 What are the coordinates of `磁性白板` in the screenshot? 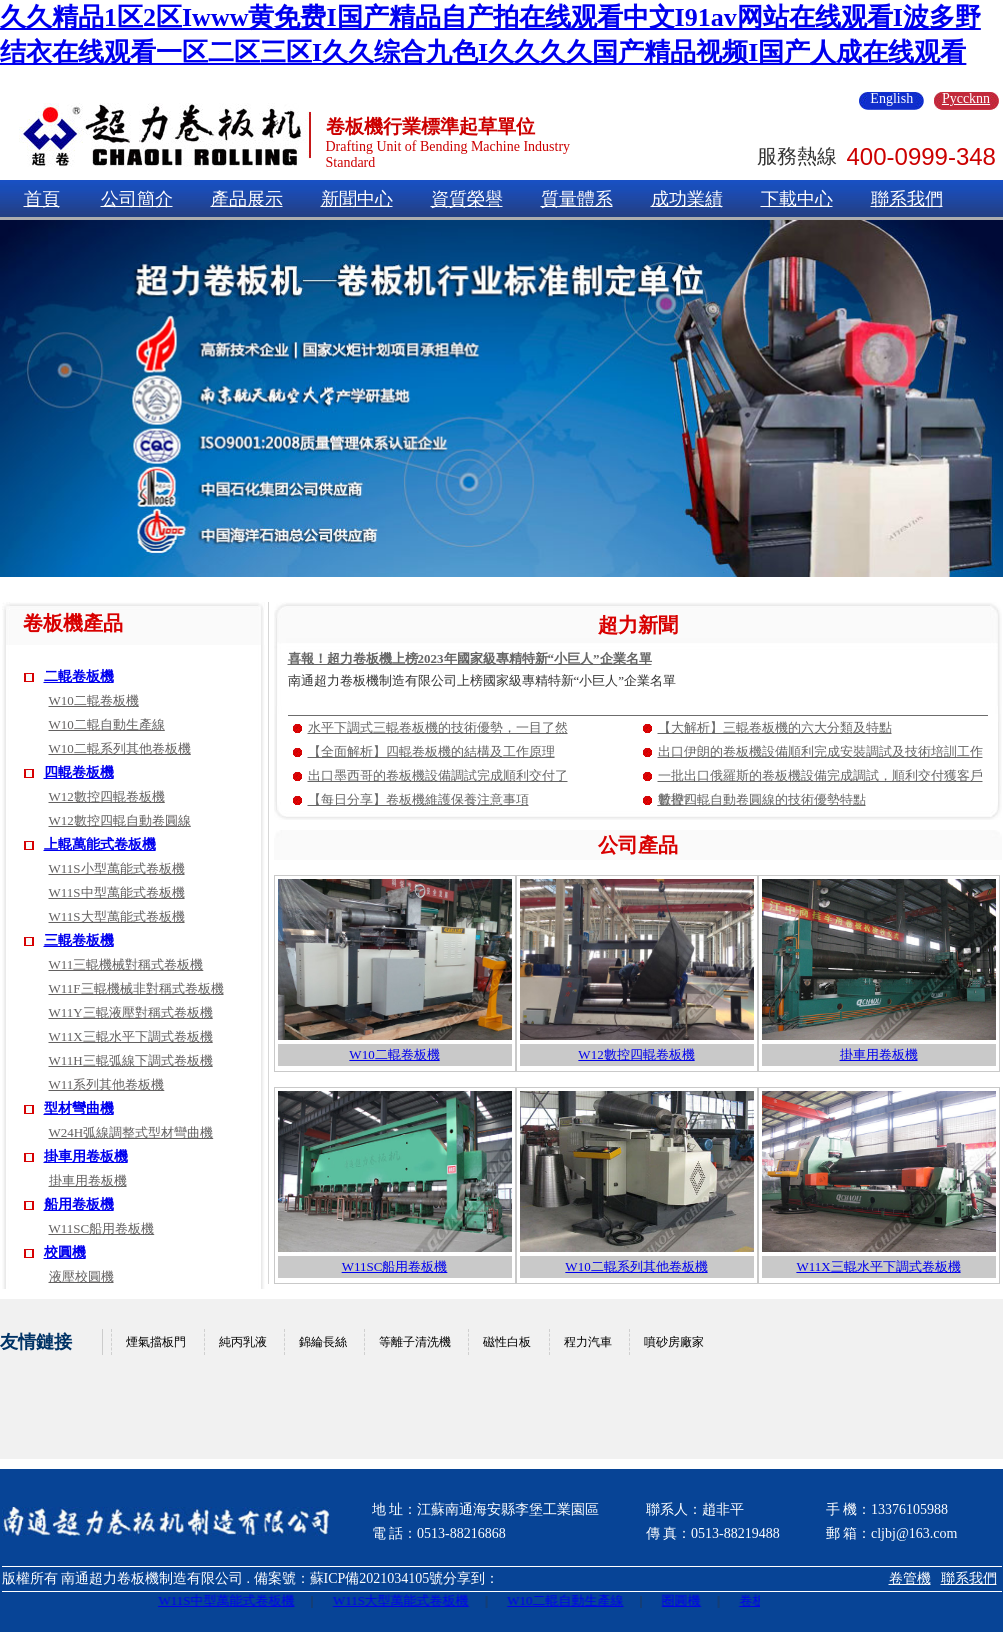 It's located at (507, 1342).